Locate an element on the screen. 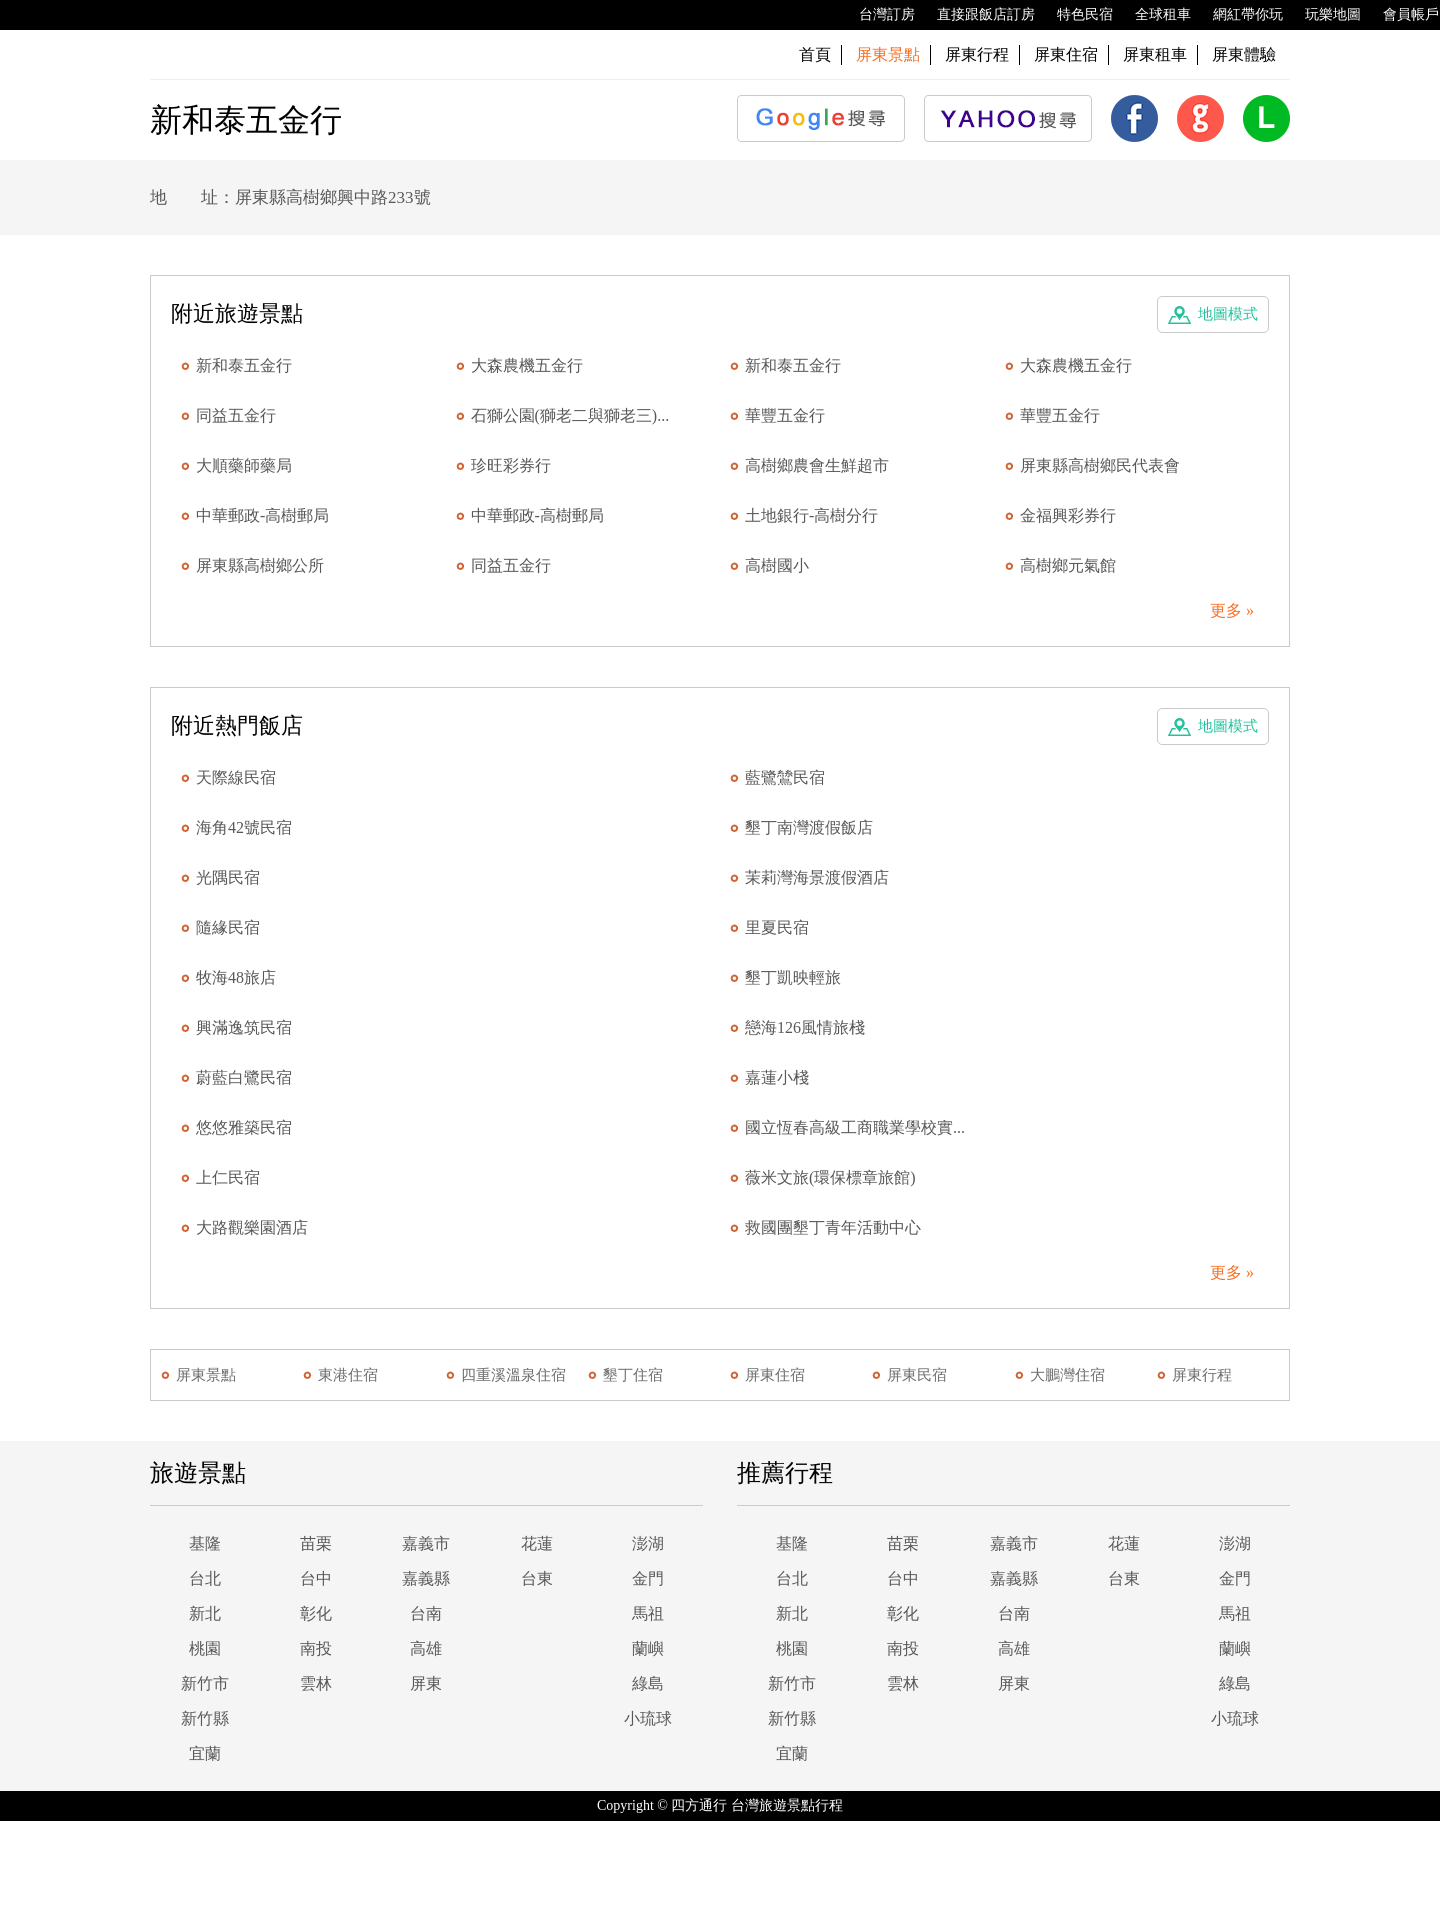 The height and width of the screenshot is (1917, 1440). 屏東民宿 is located at coordinates (917, 1375).